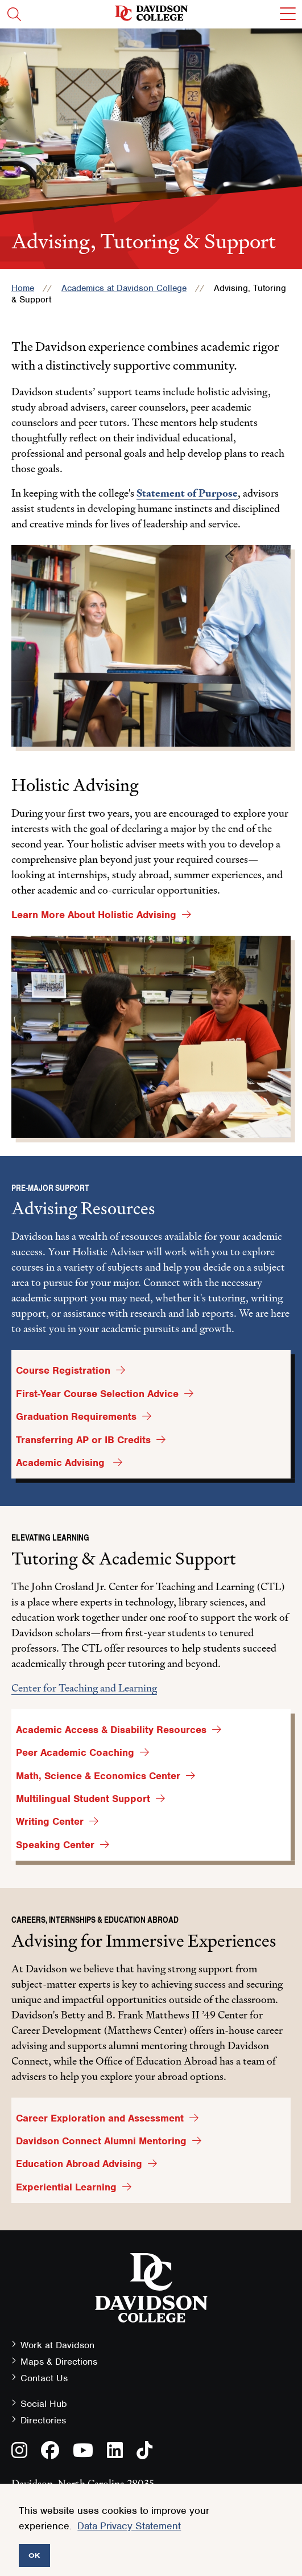  I want to click on Graduation Requirements, so click(76, 1416).